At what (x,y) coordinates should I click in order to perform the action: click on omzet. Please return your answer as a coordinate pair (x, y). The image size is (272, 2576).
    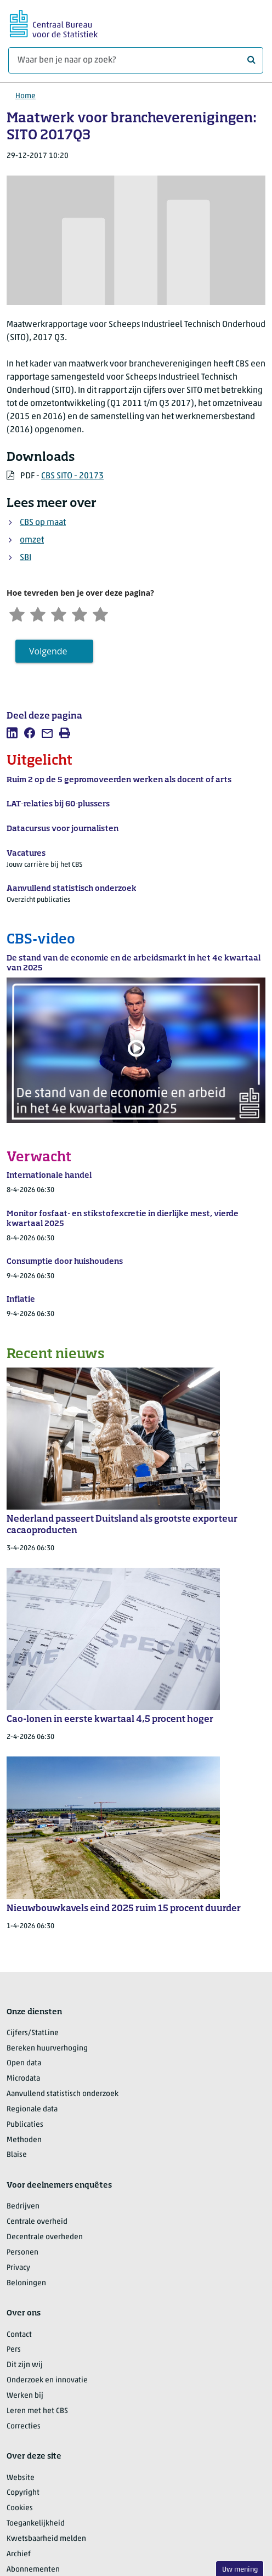
    Looking at the image, I should click on (32, 540).